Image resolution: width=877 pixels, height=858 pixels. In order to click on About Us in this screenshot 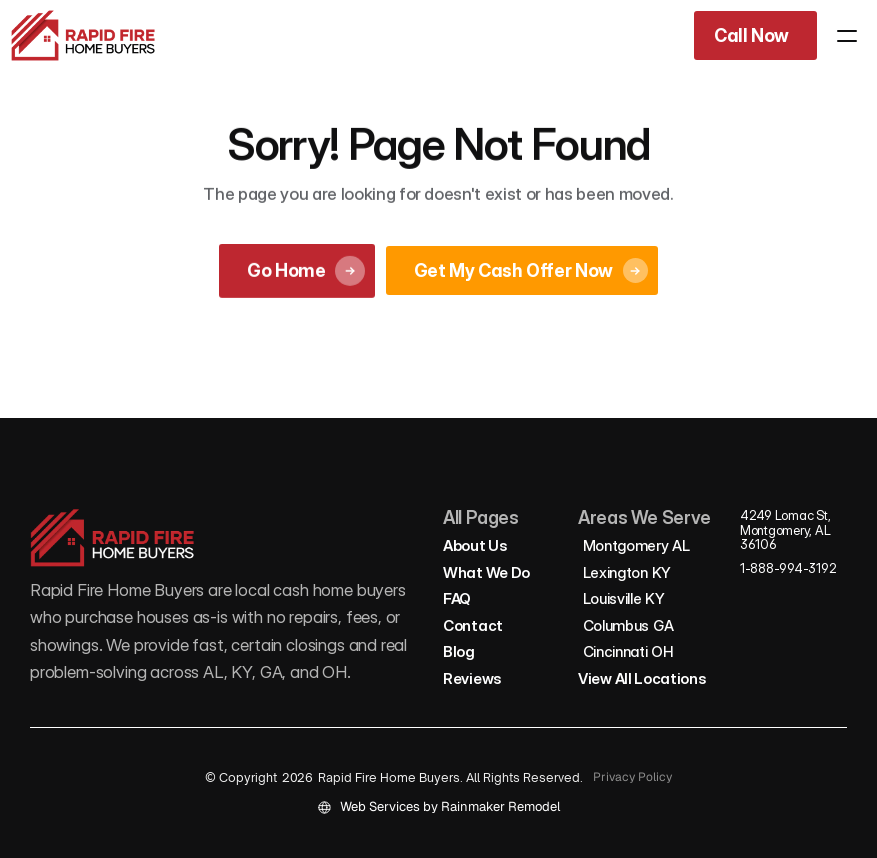, I will do `click(475, 545)`.